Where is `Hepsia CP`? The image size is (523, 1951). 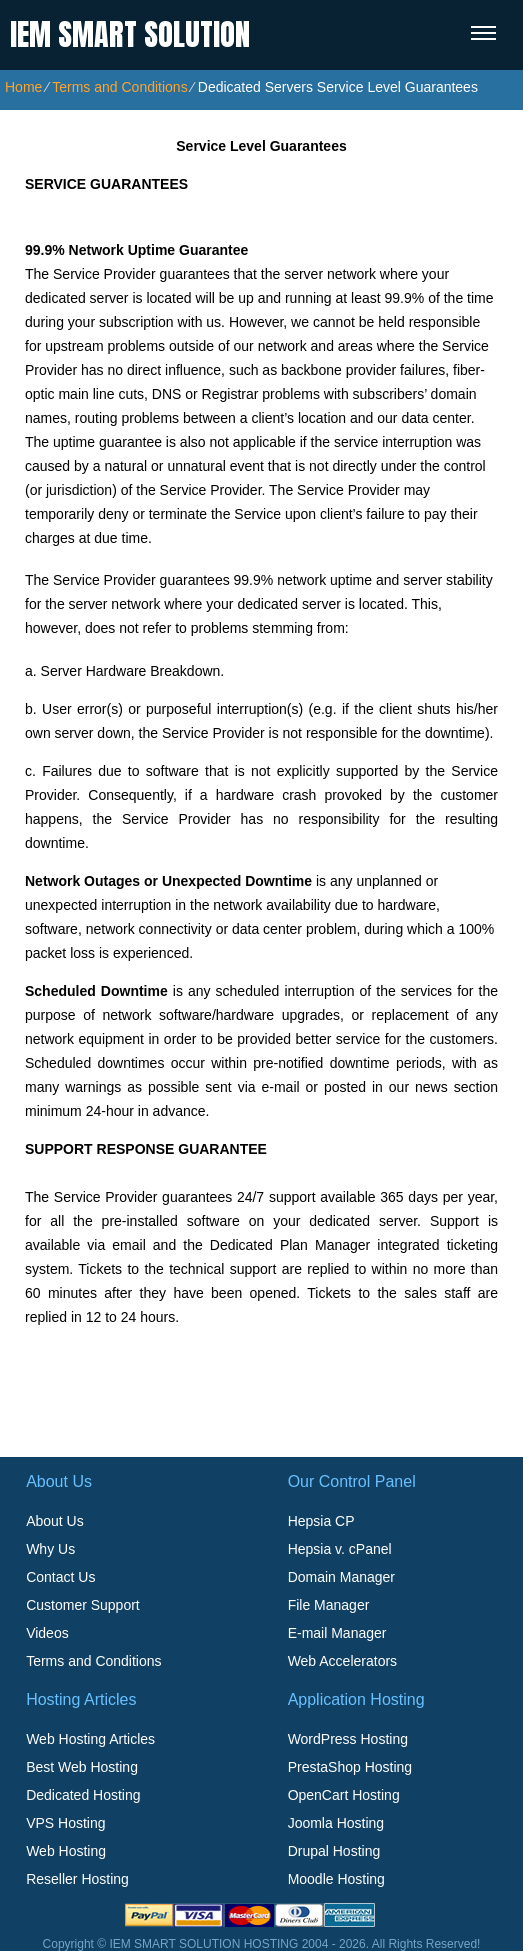 Hepsia CP is located at coordinates (321, 1521).